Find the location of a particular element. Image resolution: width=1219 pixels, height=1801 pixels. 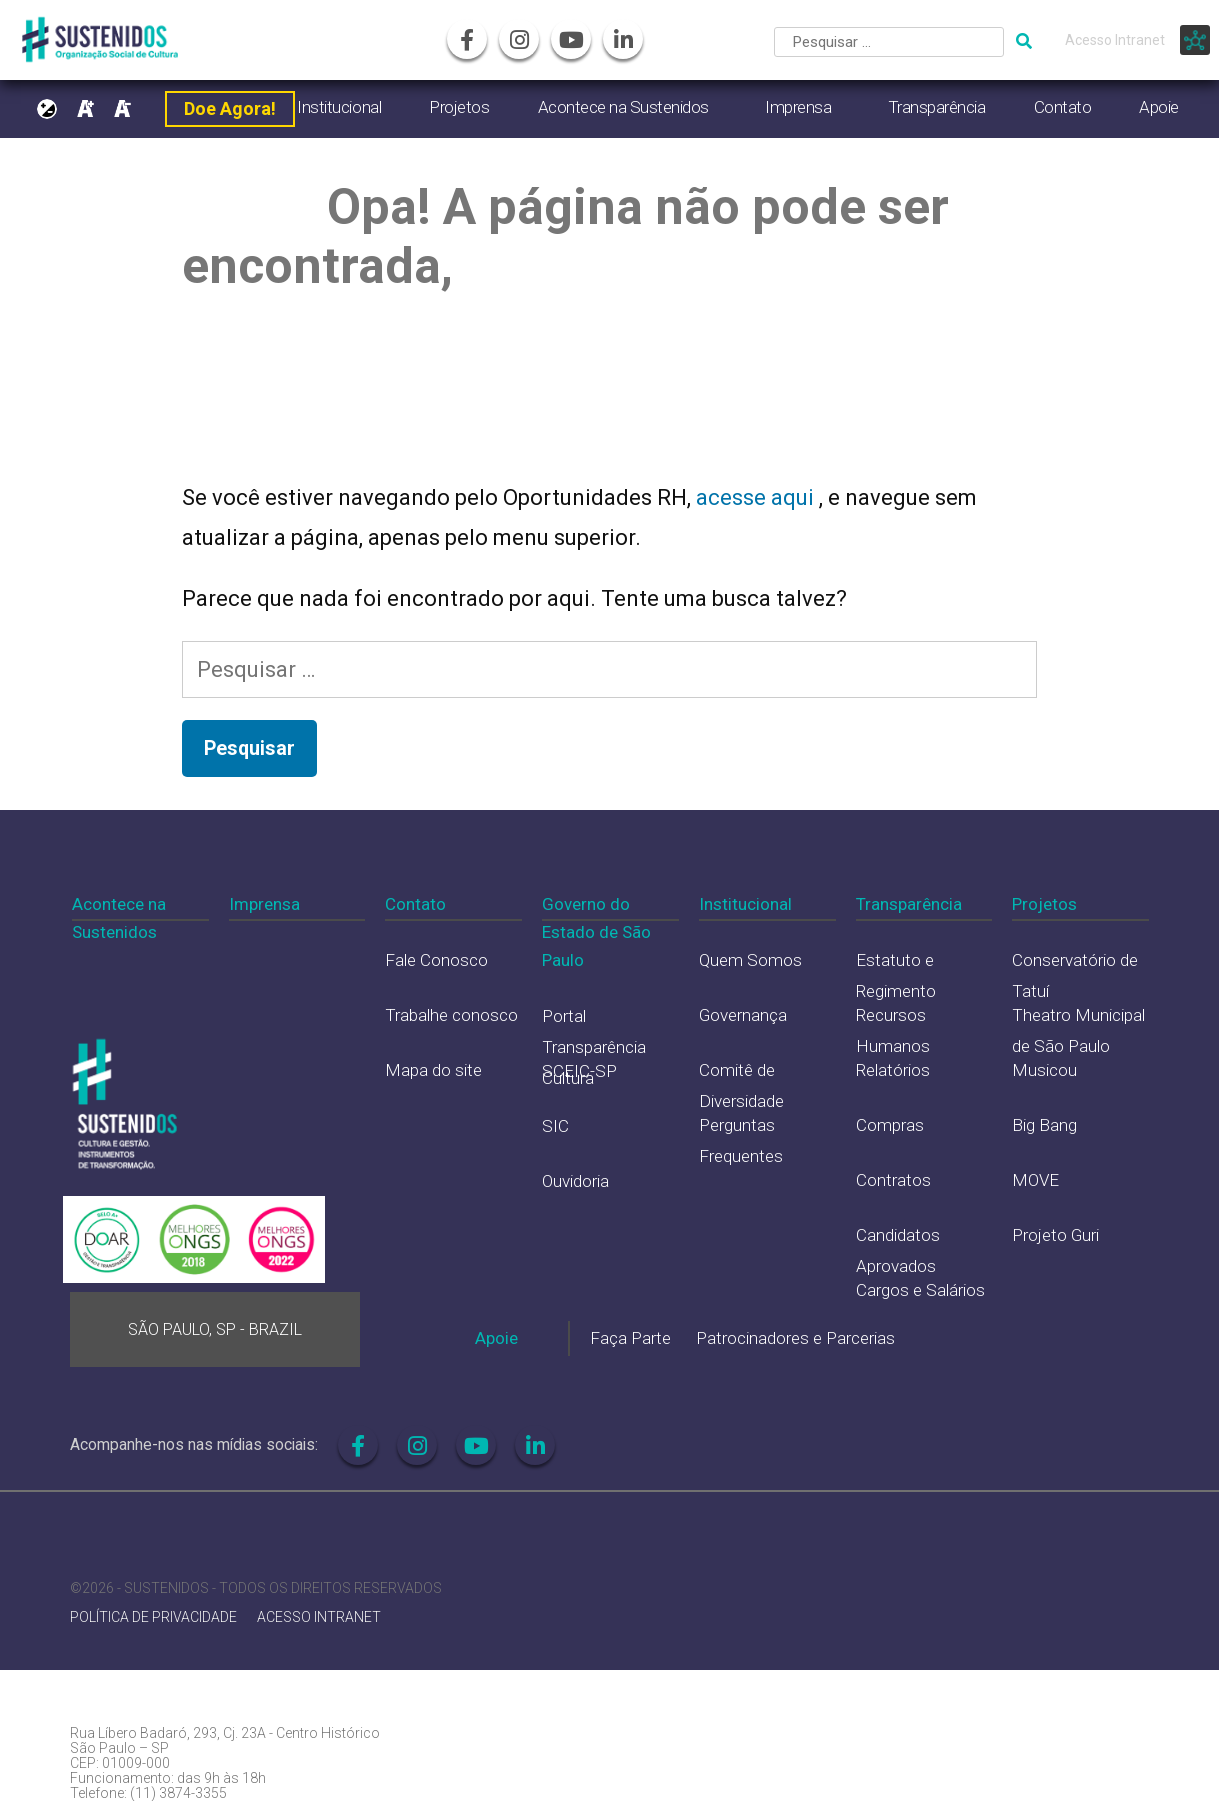

Contato is located at coordinates (1063, 107).